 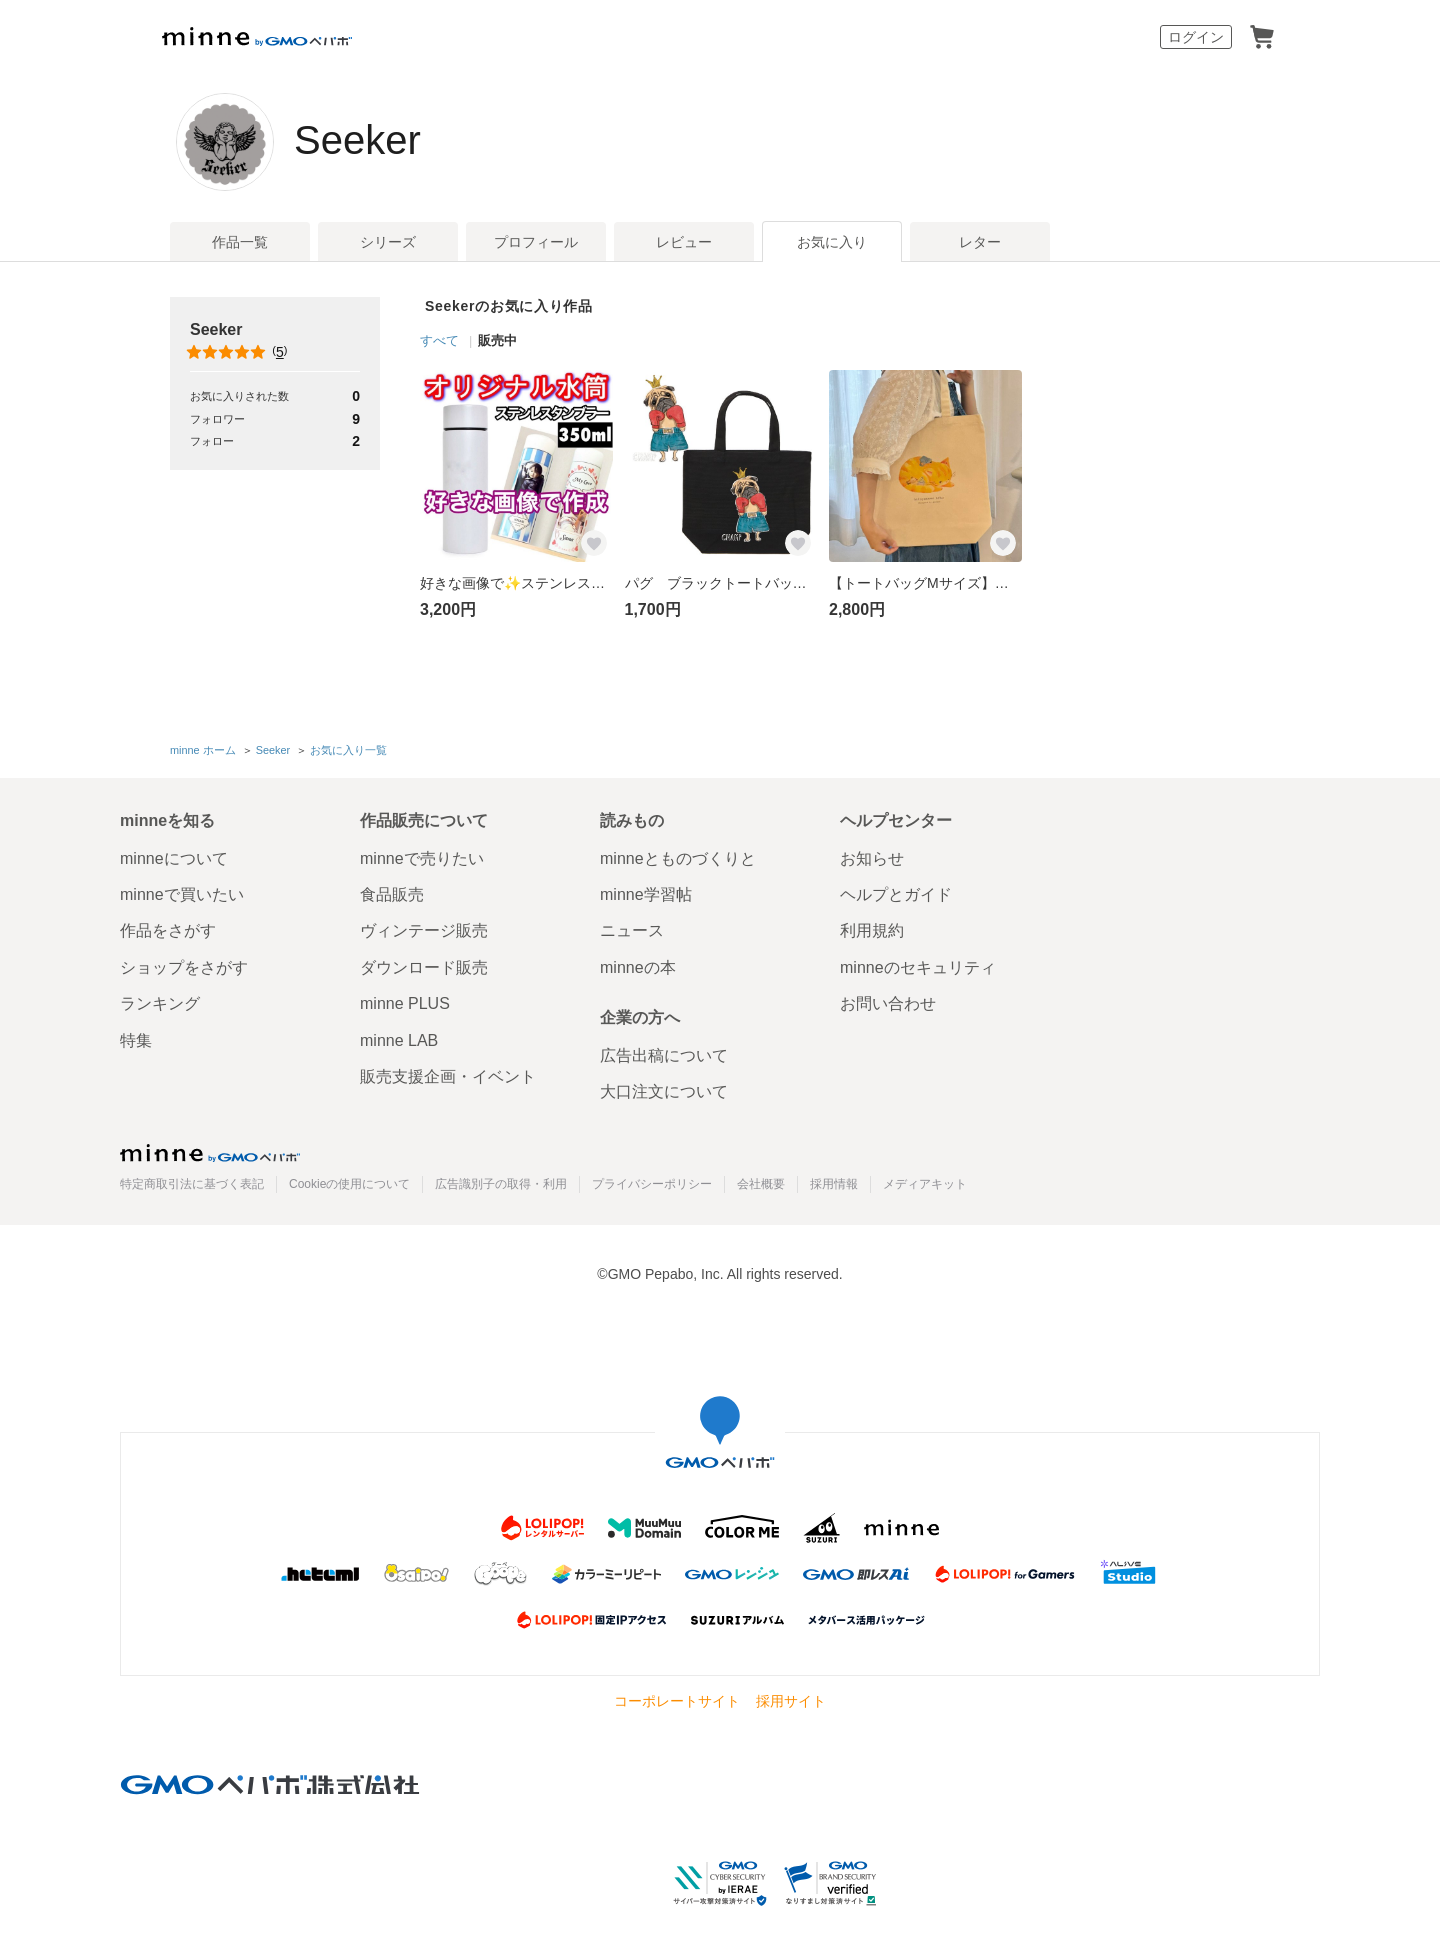 What do you see at coordinates (136, 1040) in the screenshot?
I see `特集` at bounding box center [136, 1040].